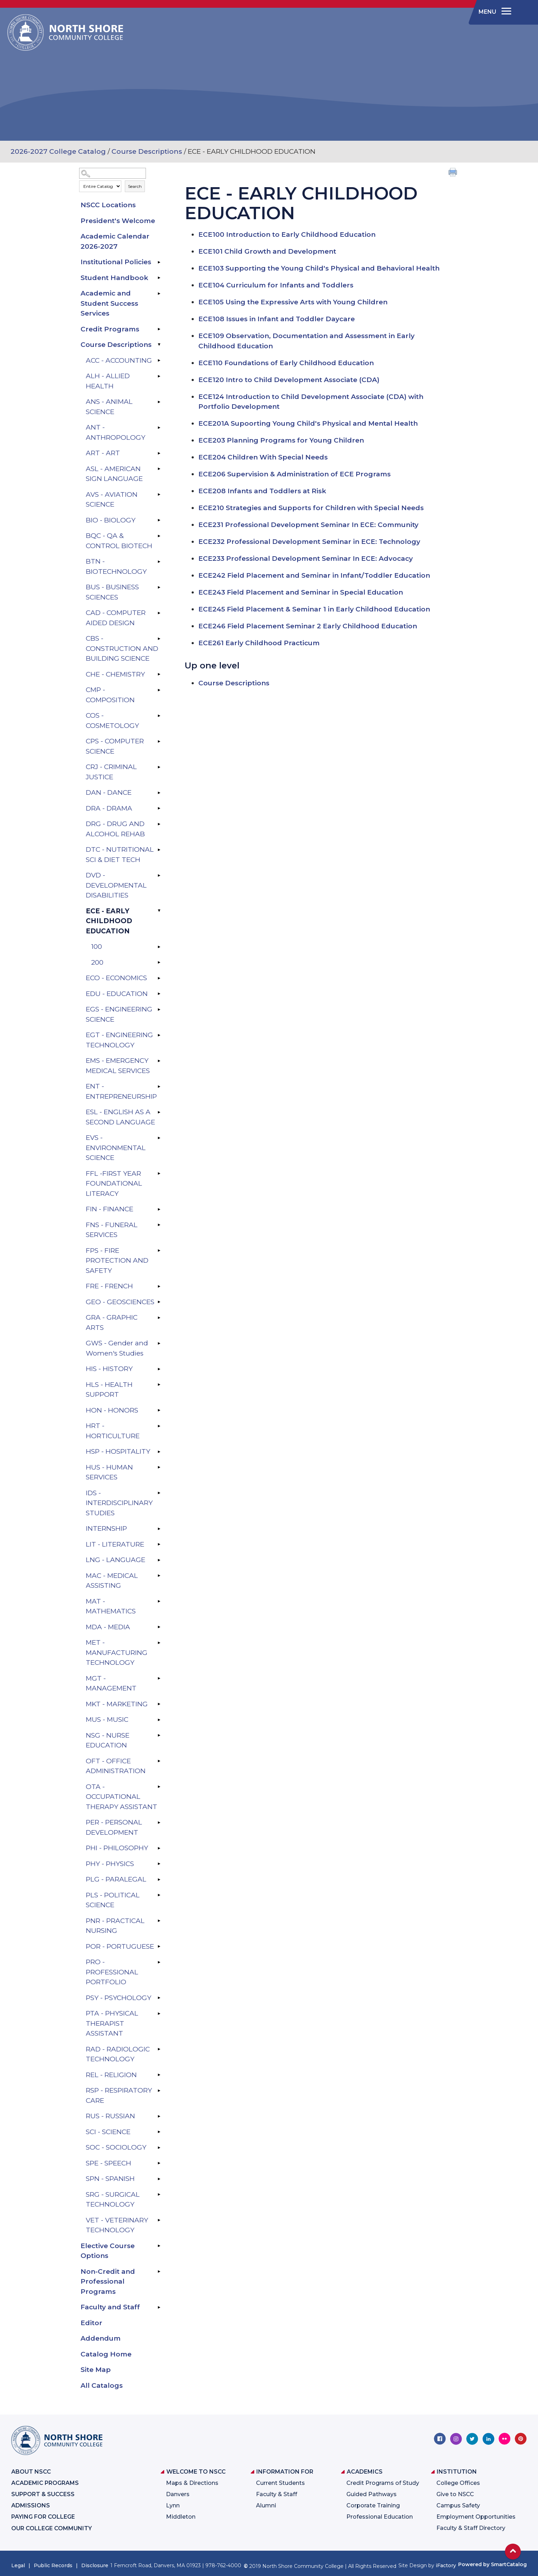 This screenshot has height=2576, width=538. Describe the element at coordinates (492, 2564) in the screenshot. I see `Powered by SmartCatalog` at that location.